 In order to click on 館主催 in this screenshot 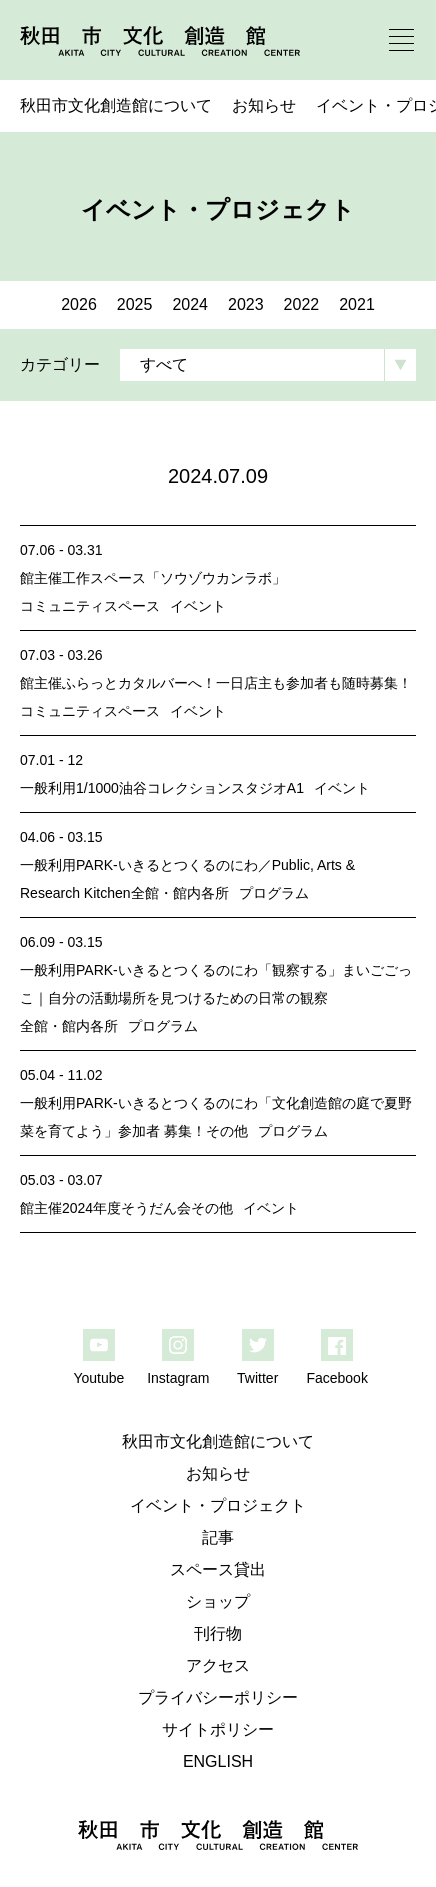, I will do `click(41, 578)`.